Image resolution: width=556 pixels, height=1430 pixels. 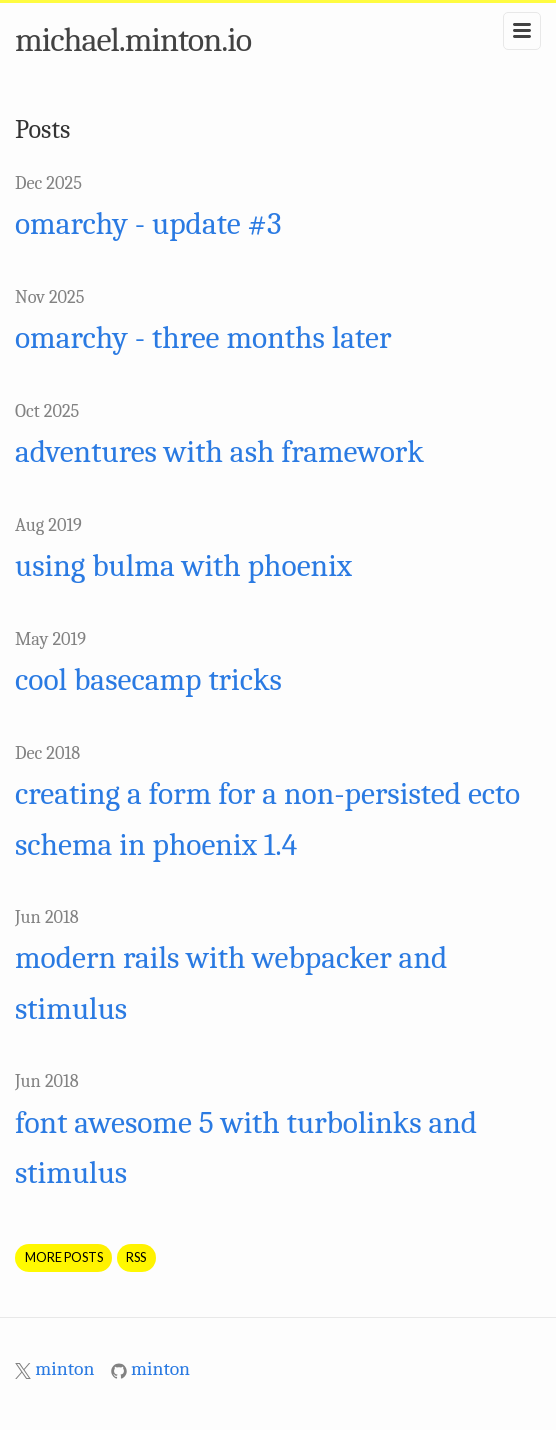 I want to click on using bulma with phoenix, so click(x=183, y=566).